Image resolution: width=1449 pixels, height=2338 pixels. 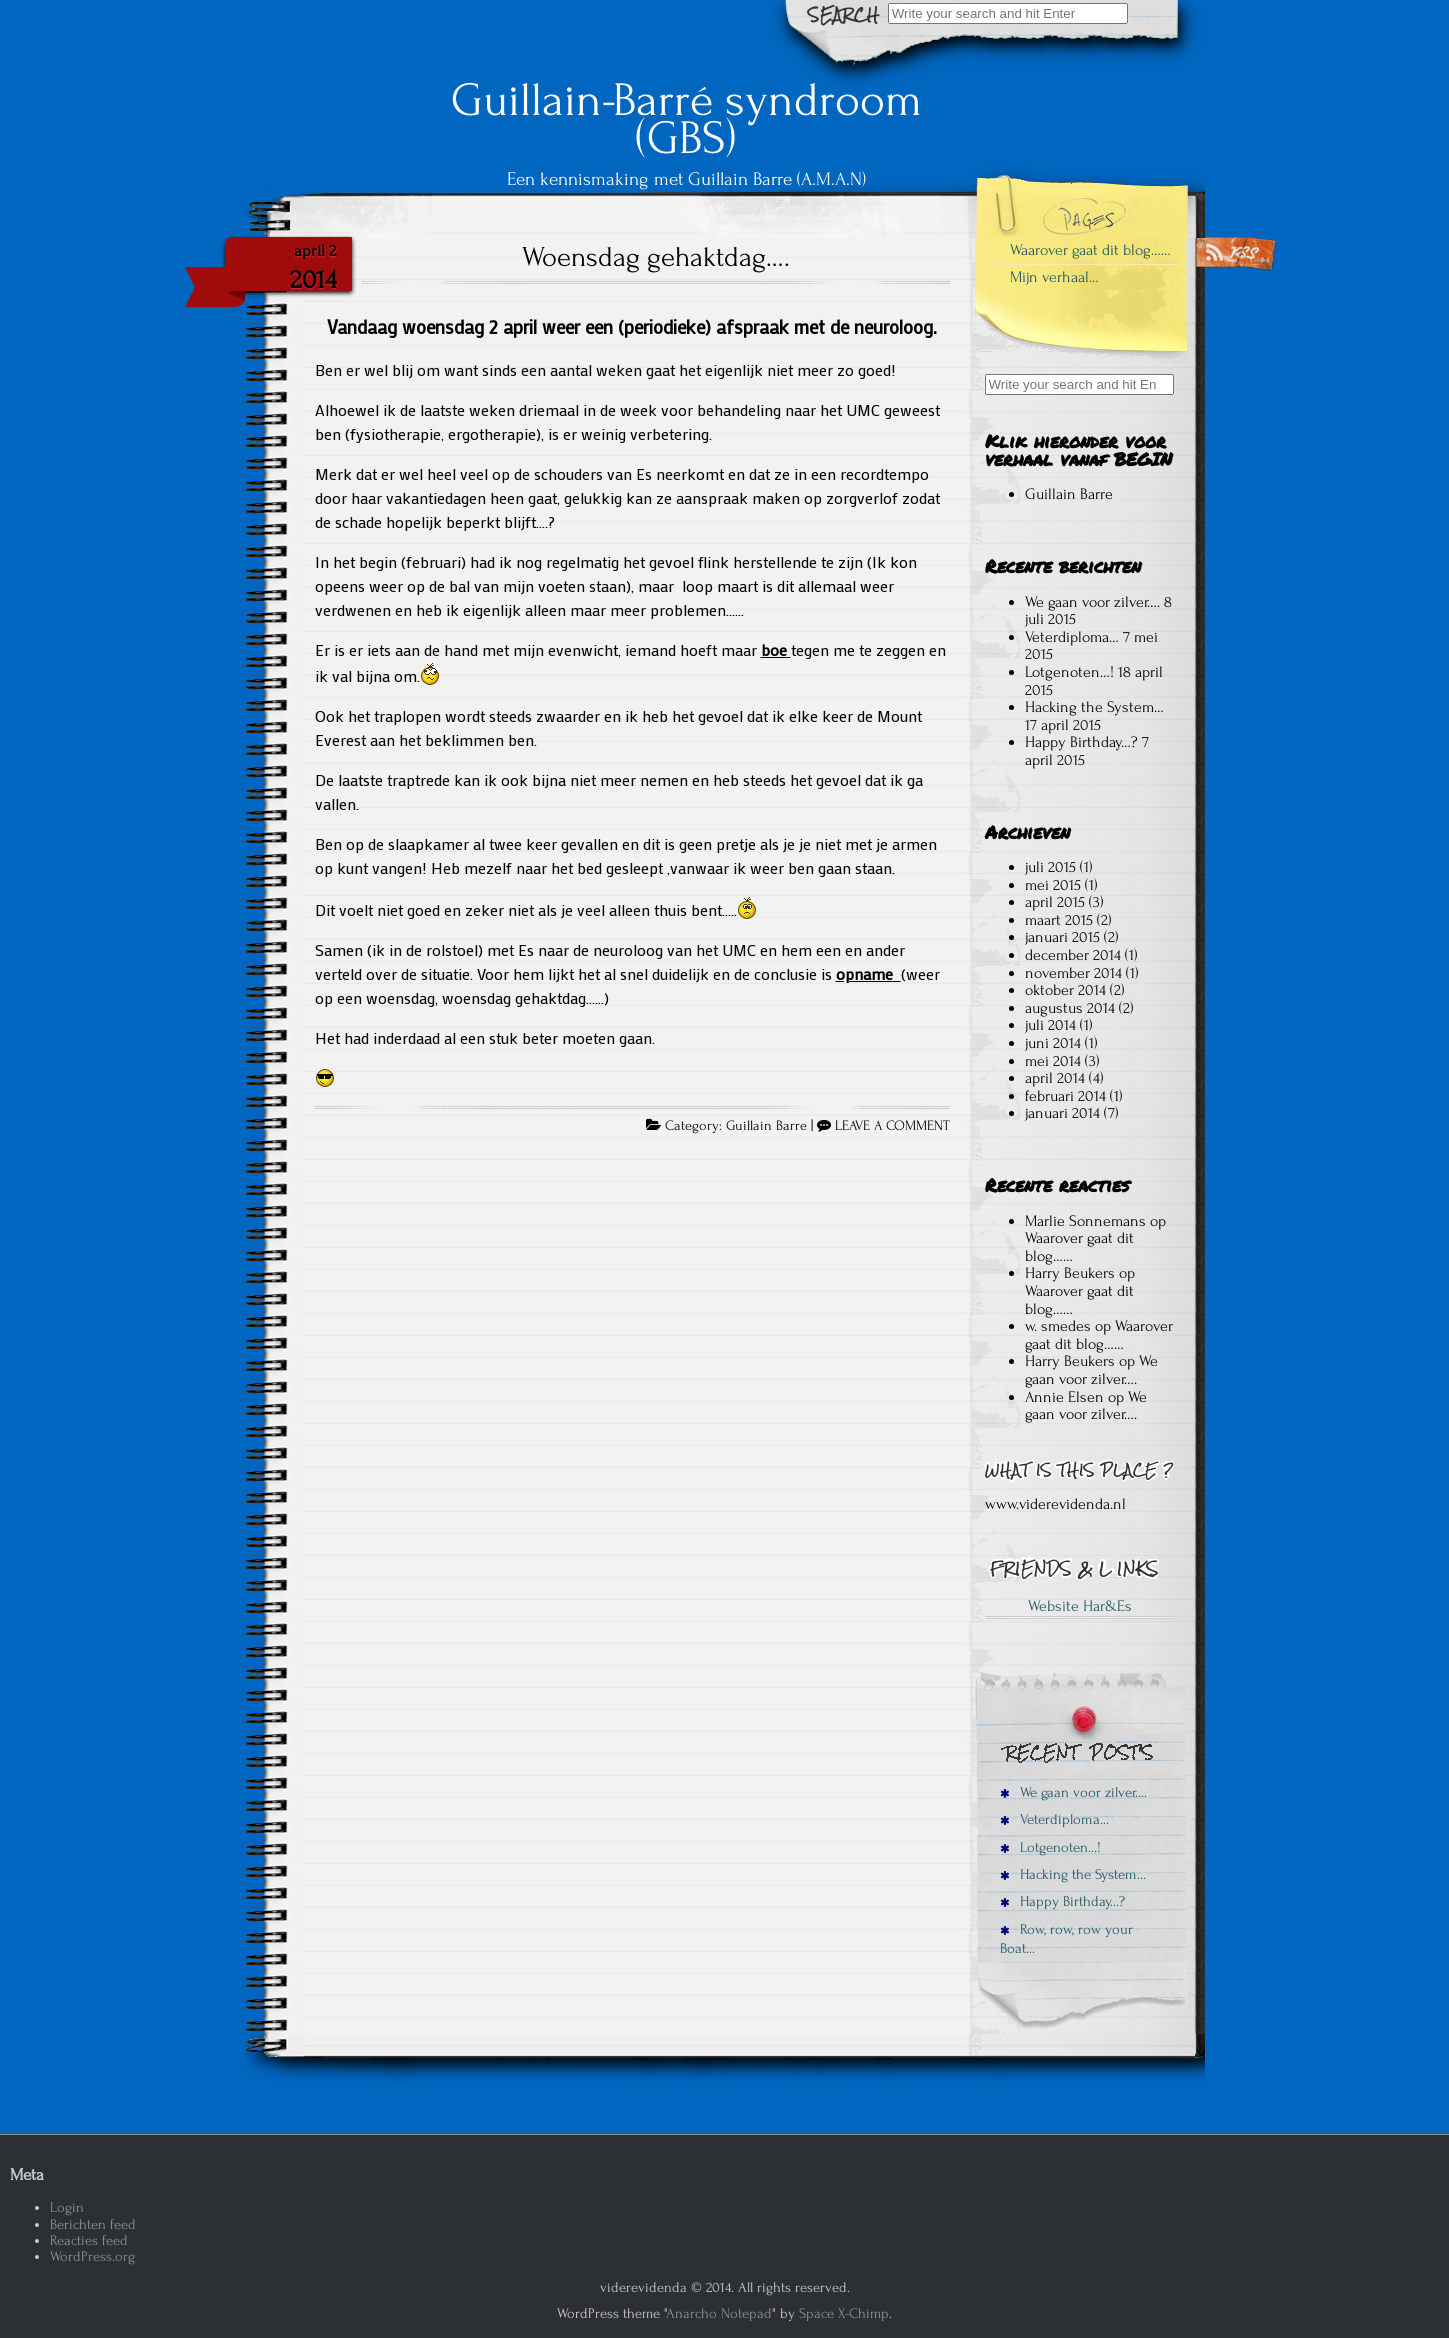 I want to click on Waarover gaat dit blog……, so click(x=1090, y=250).